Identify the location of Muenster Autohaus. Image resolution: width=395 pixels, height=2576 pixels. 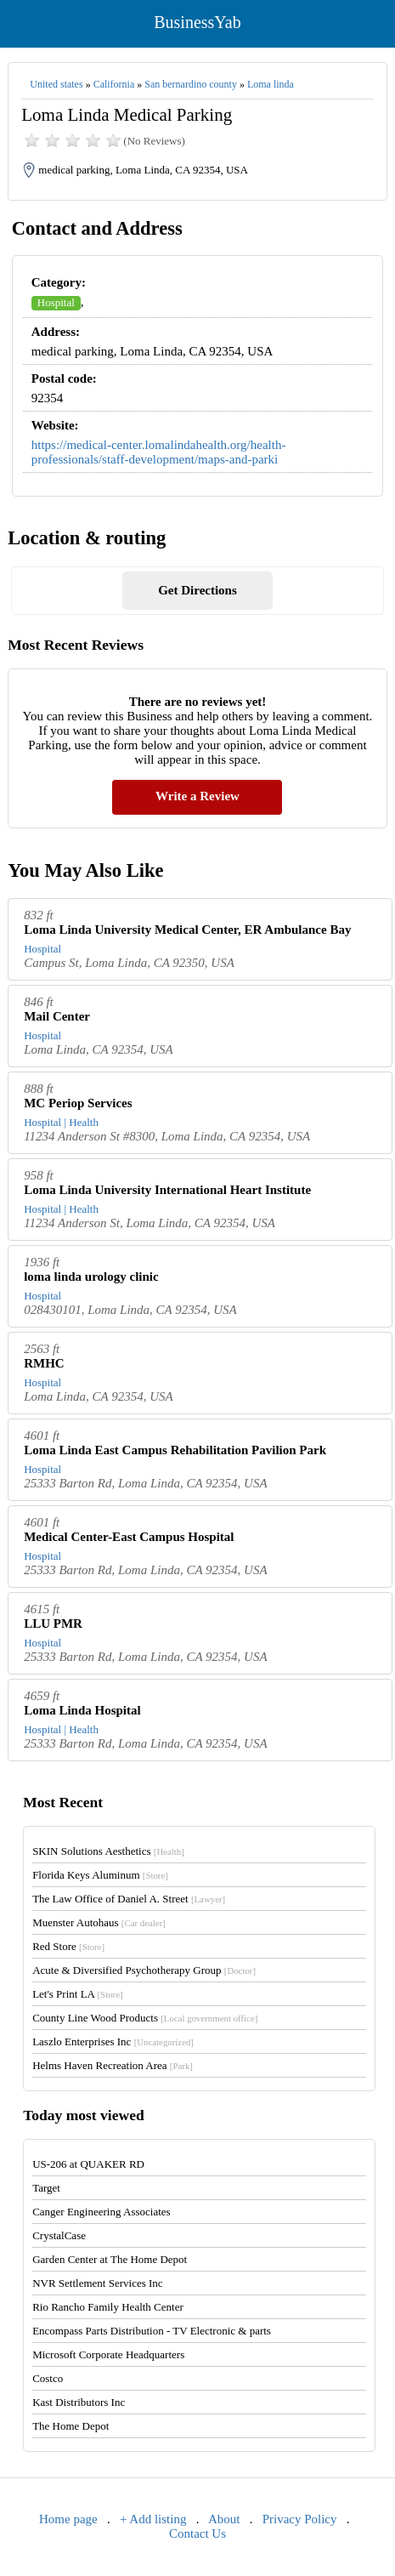
(99, 1922).